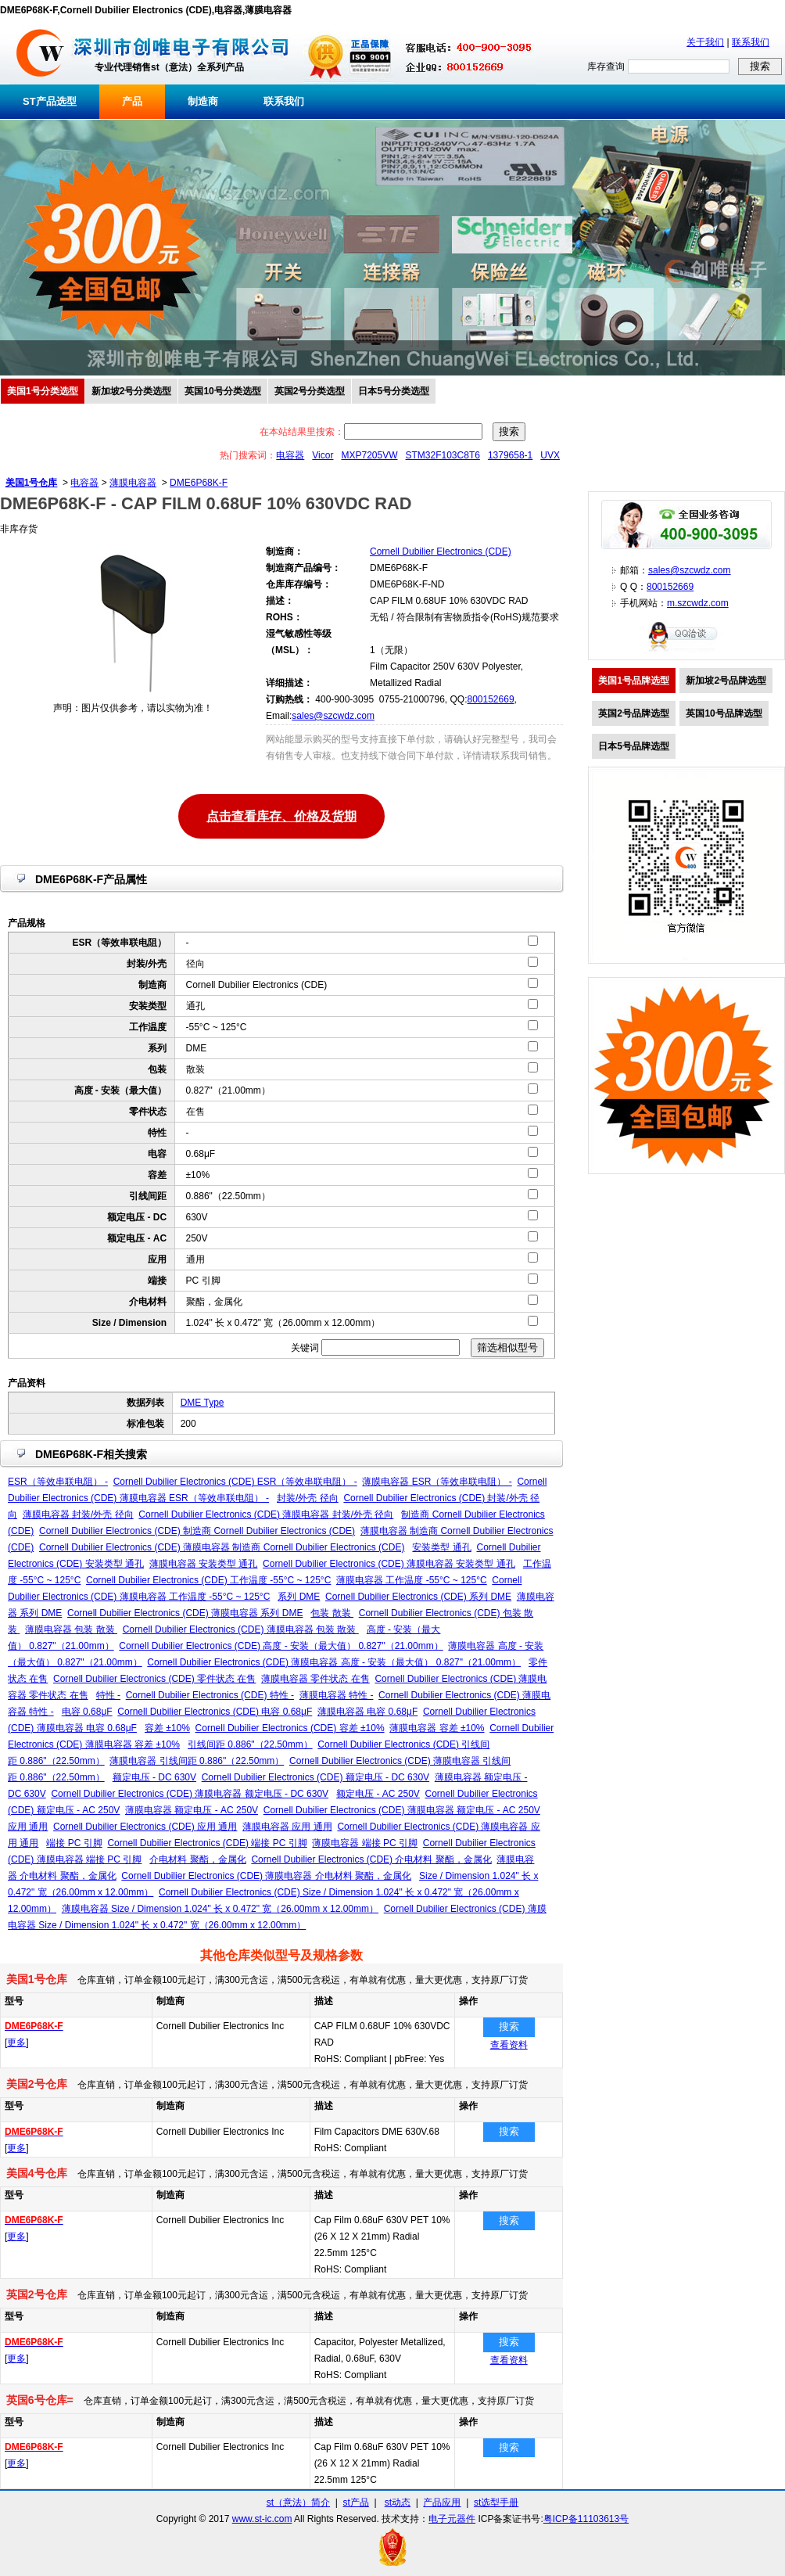  What do you see at coordinates (496, 2502) in the screenshot?
I see `st选型手册` at bounding box center [496, 2502].